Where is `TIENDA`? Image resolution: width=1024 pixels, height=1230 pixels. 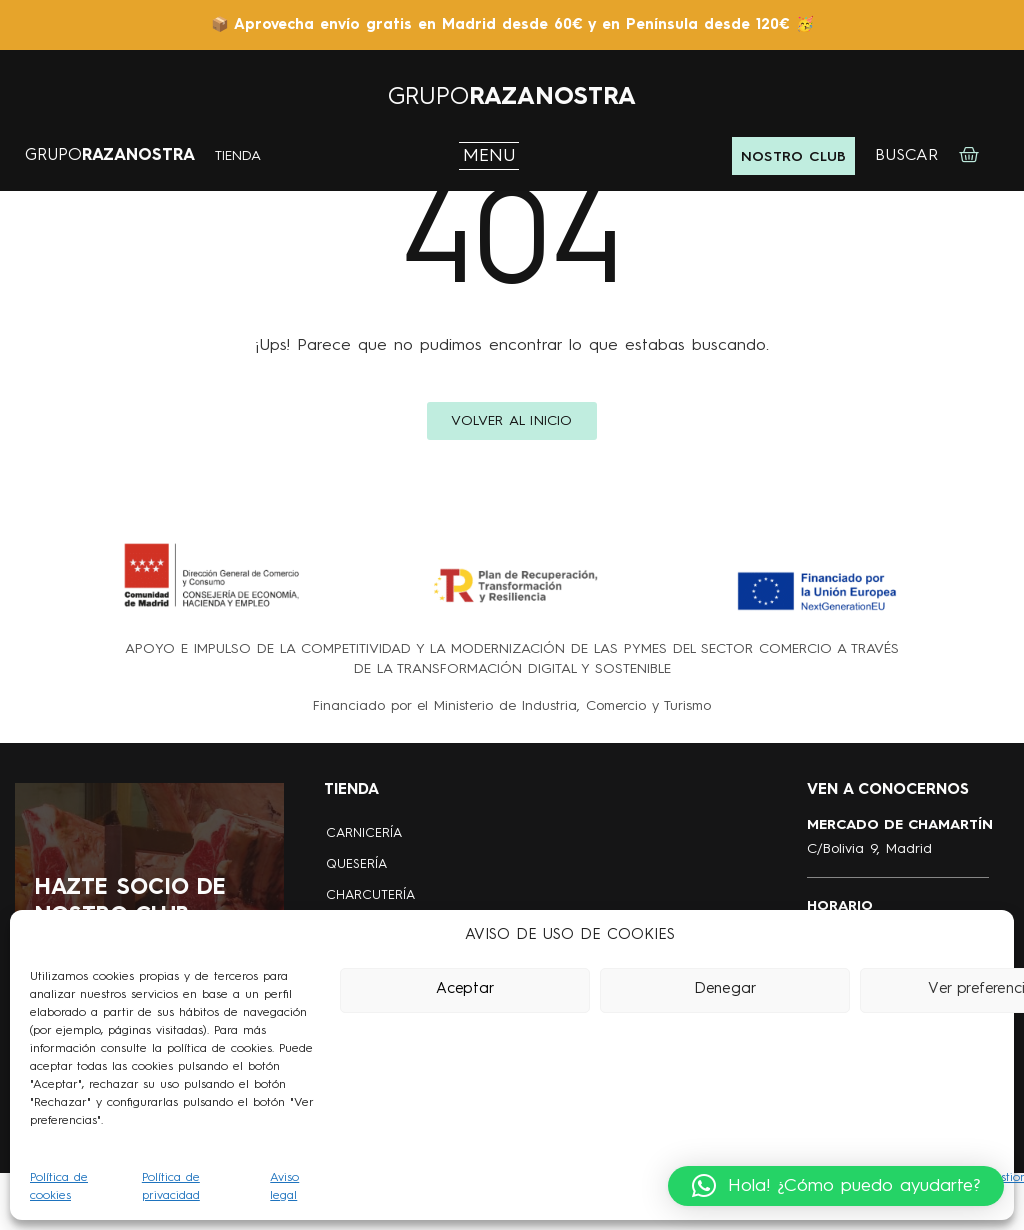
TIENDA is located at coordinates (238, 156).